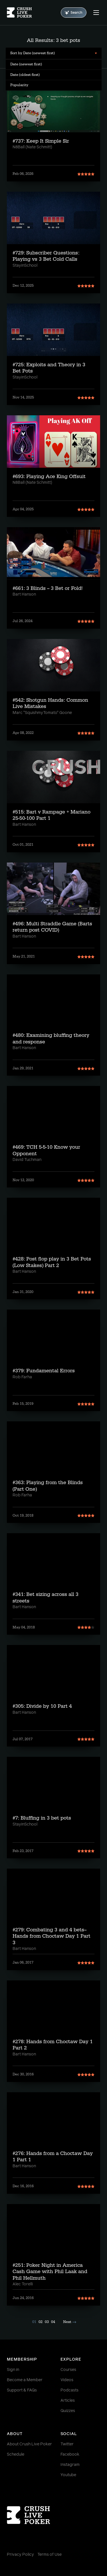 This screenshot has height=2576, width=107. I want to click on Terms of Use, so click(49, 2555).